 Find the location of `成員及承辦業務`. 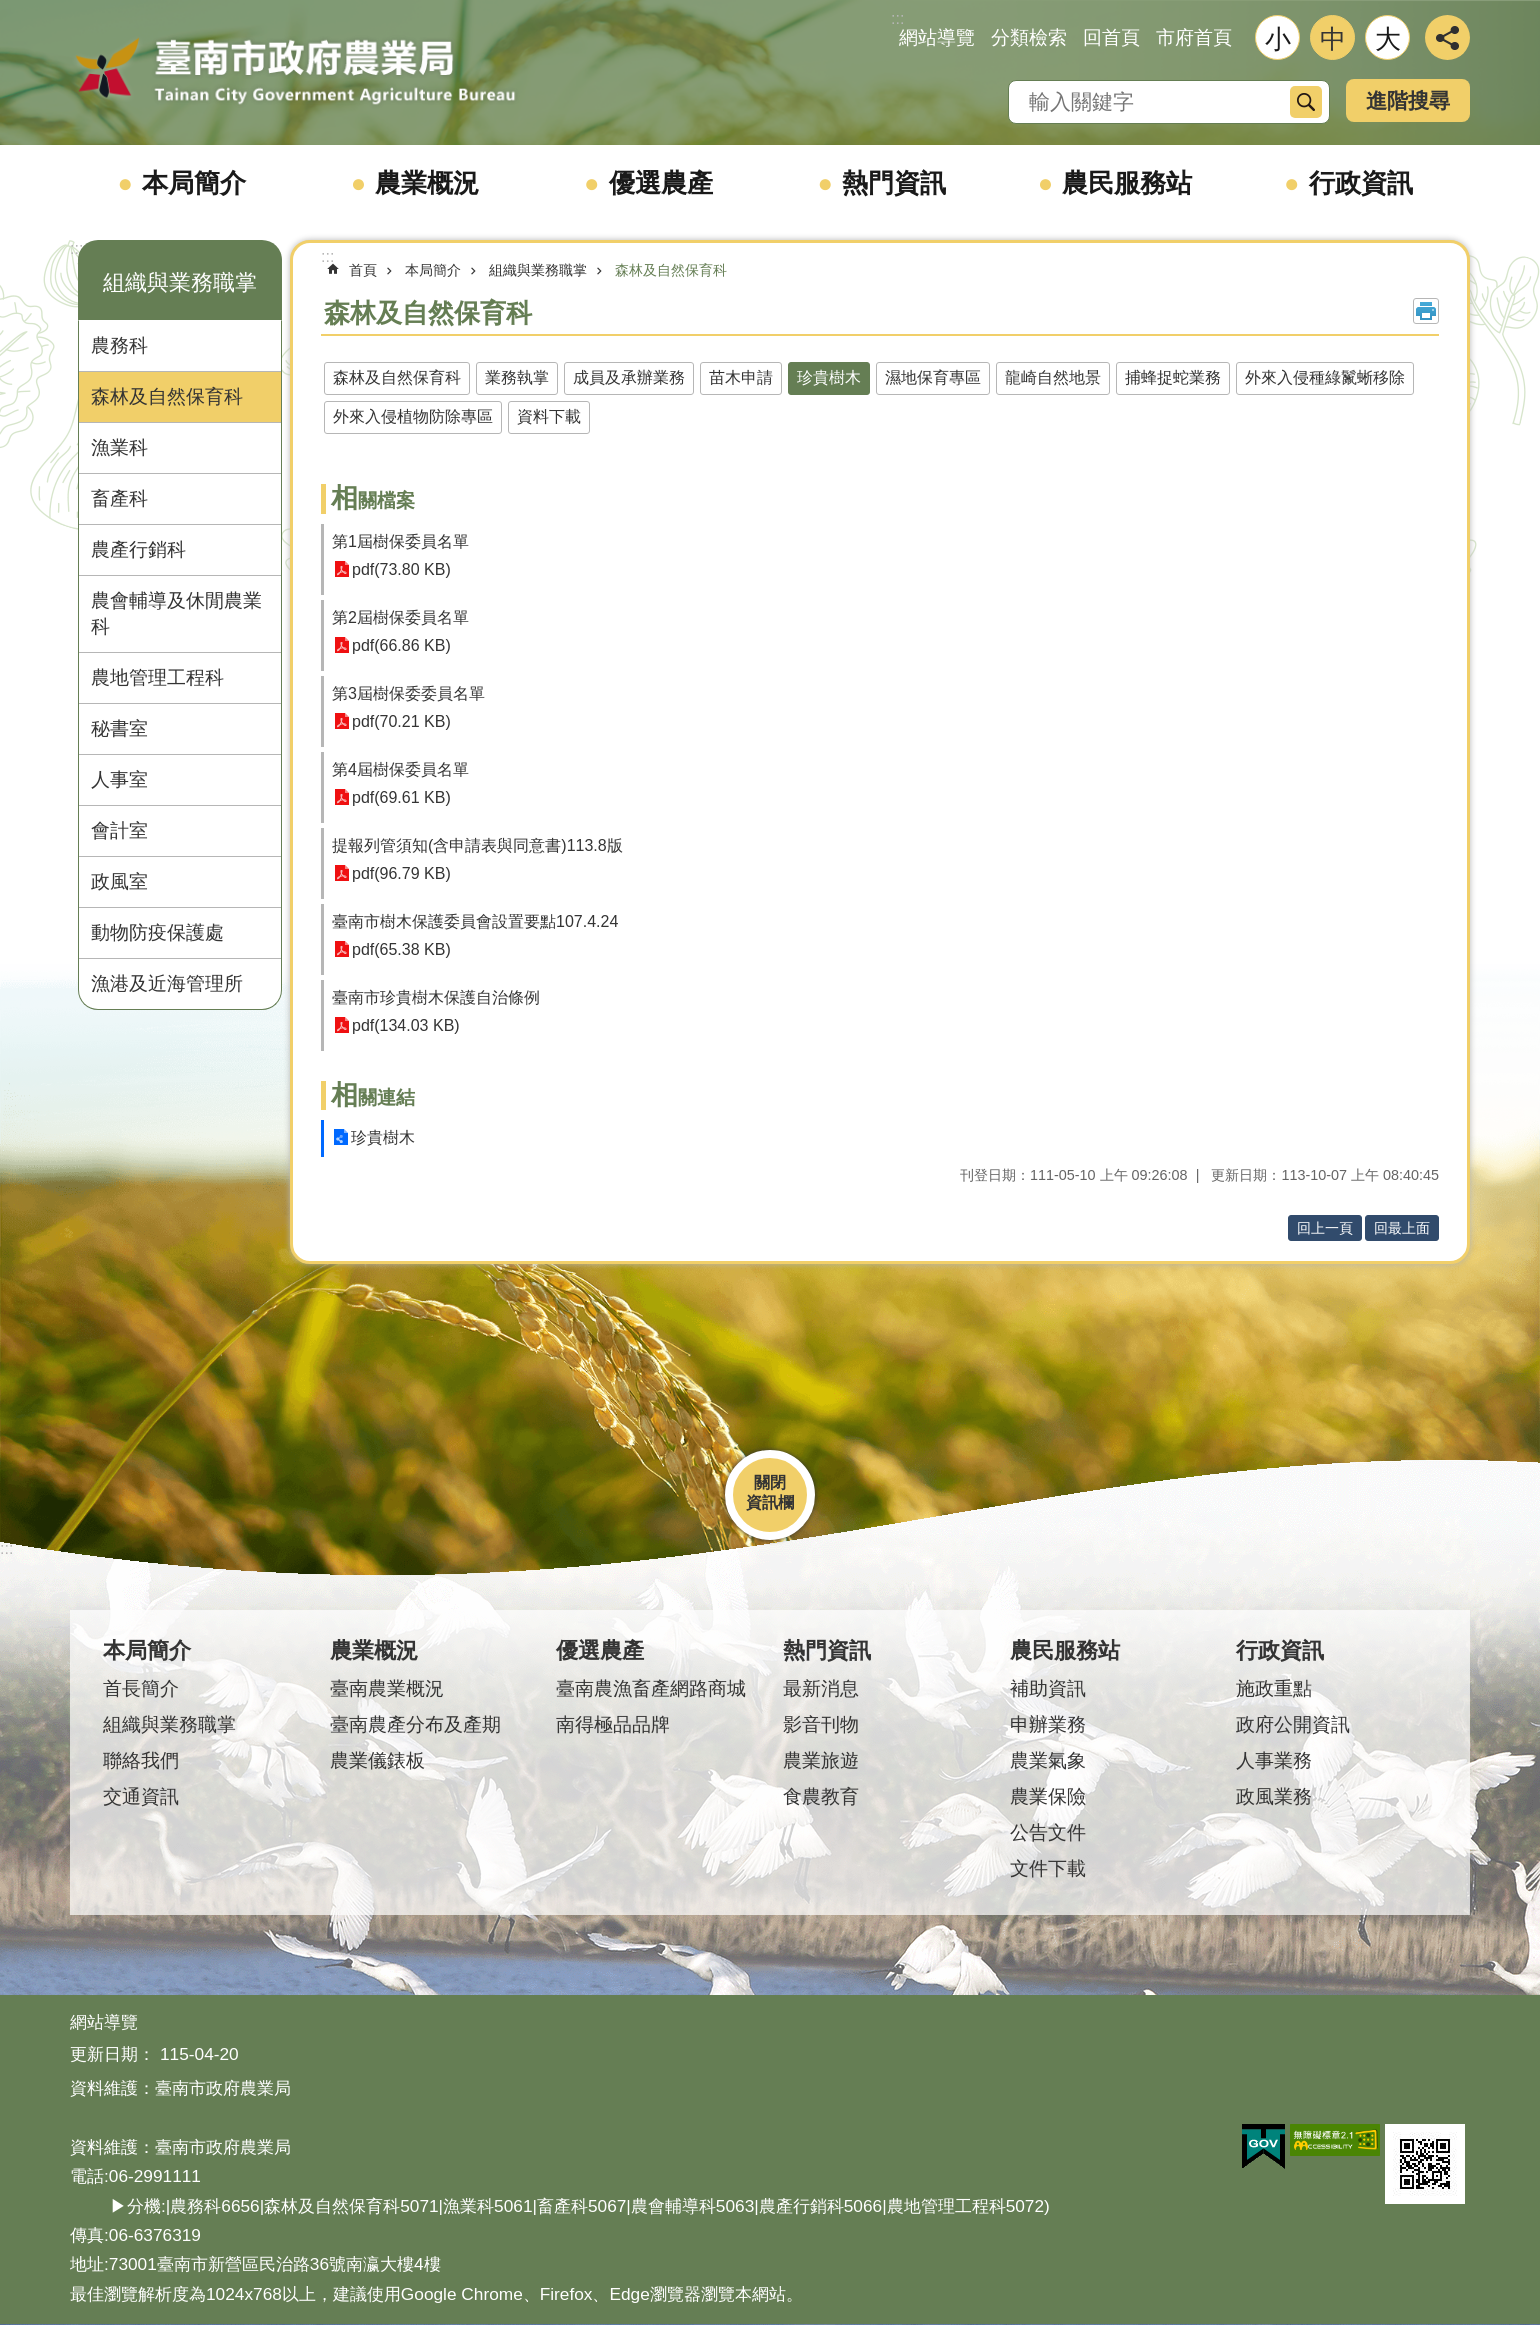

成員及承辦業務 is located at coordinates (629, 377).